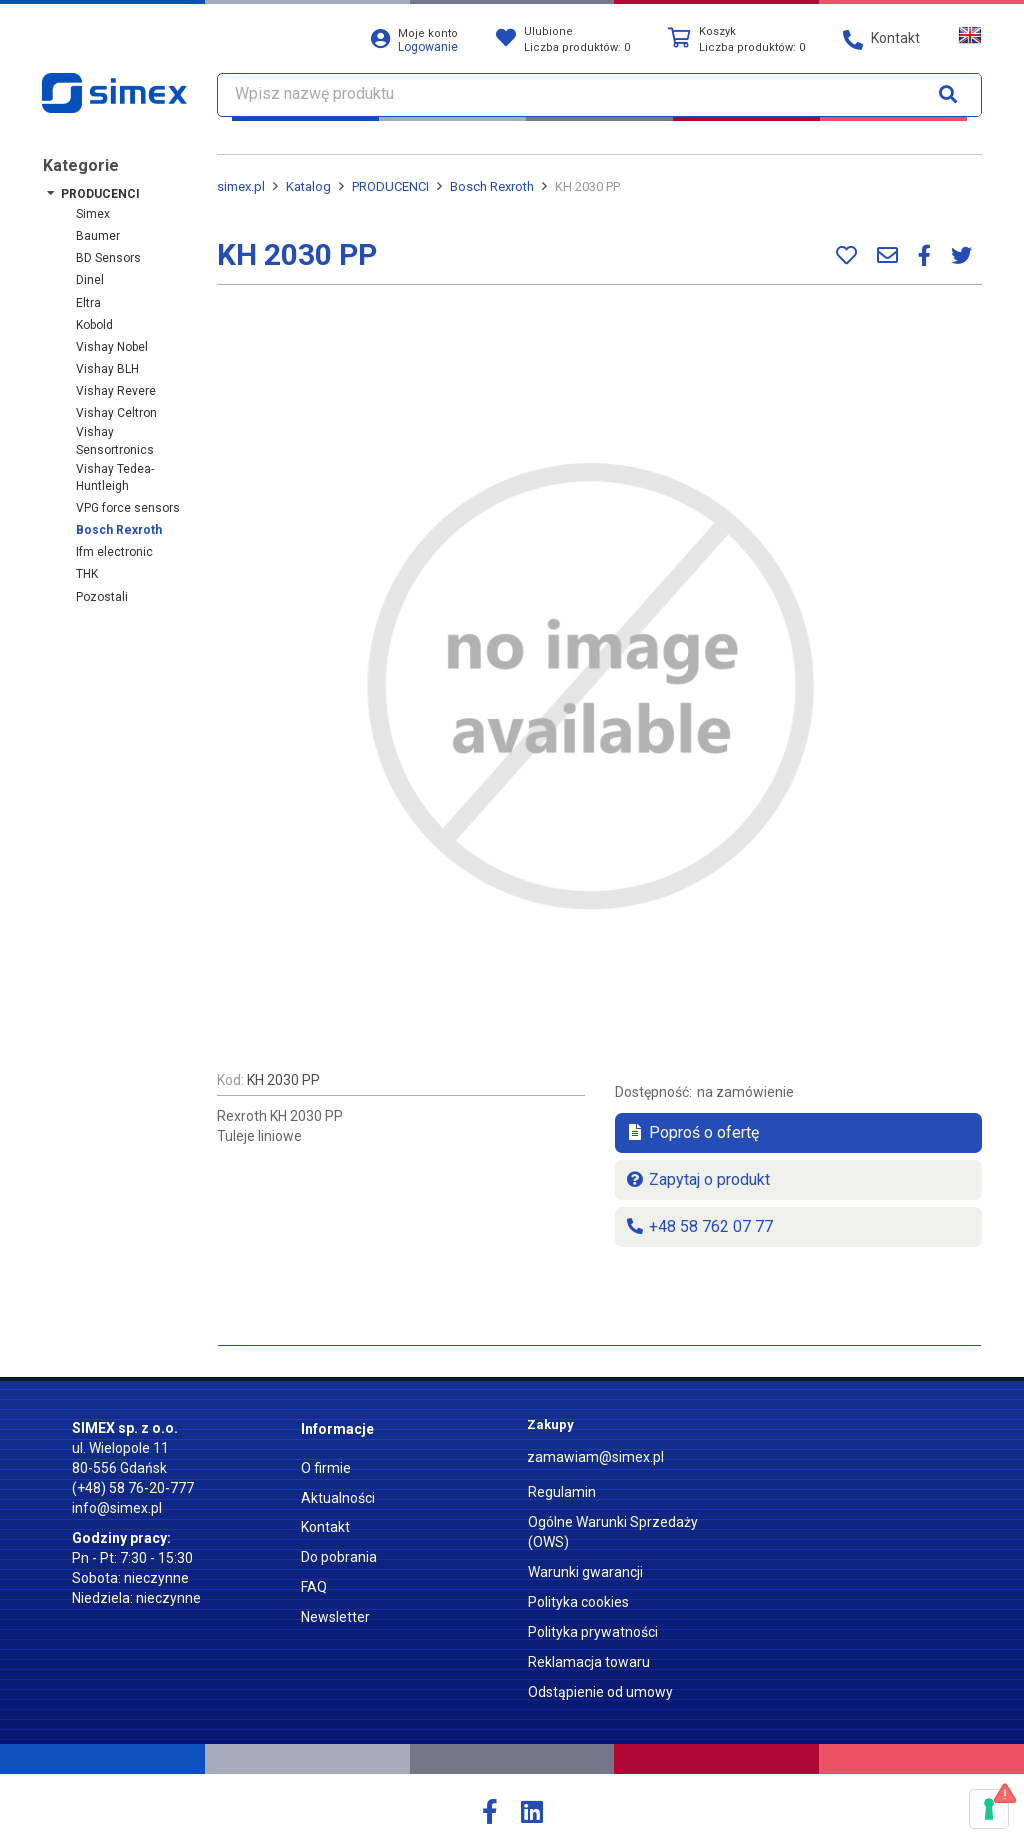 The height and width of the screenshot is (1844, 1024). Describe the element at coordinates (119, 530) in the screenshot. I see `Bosch Rexroth` at that location.